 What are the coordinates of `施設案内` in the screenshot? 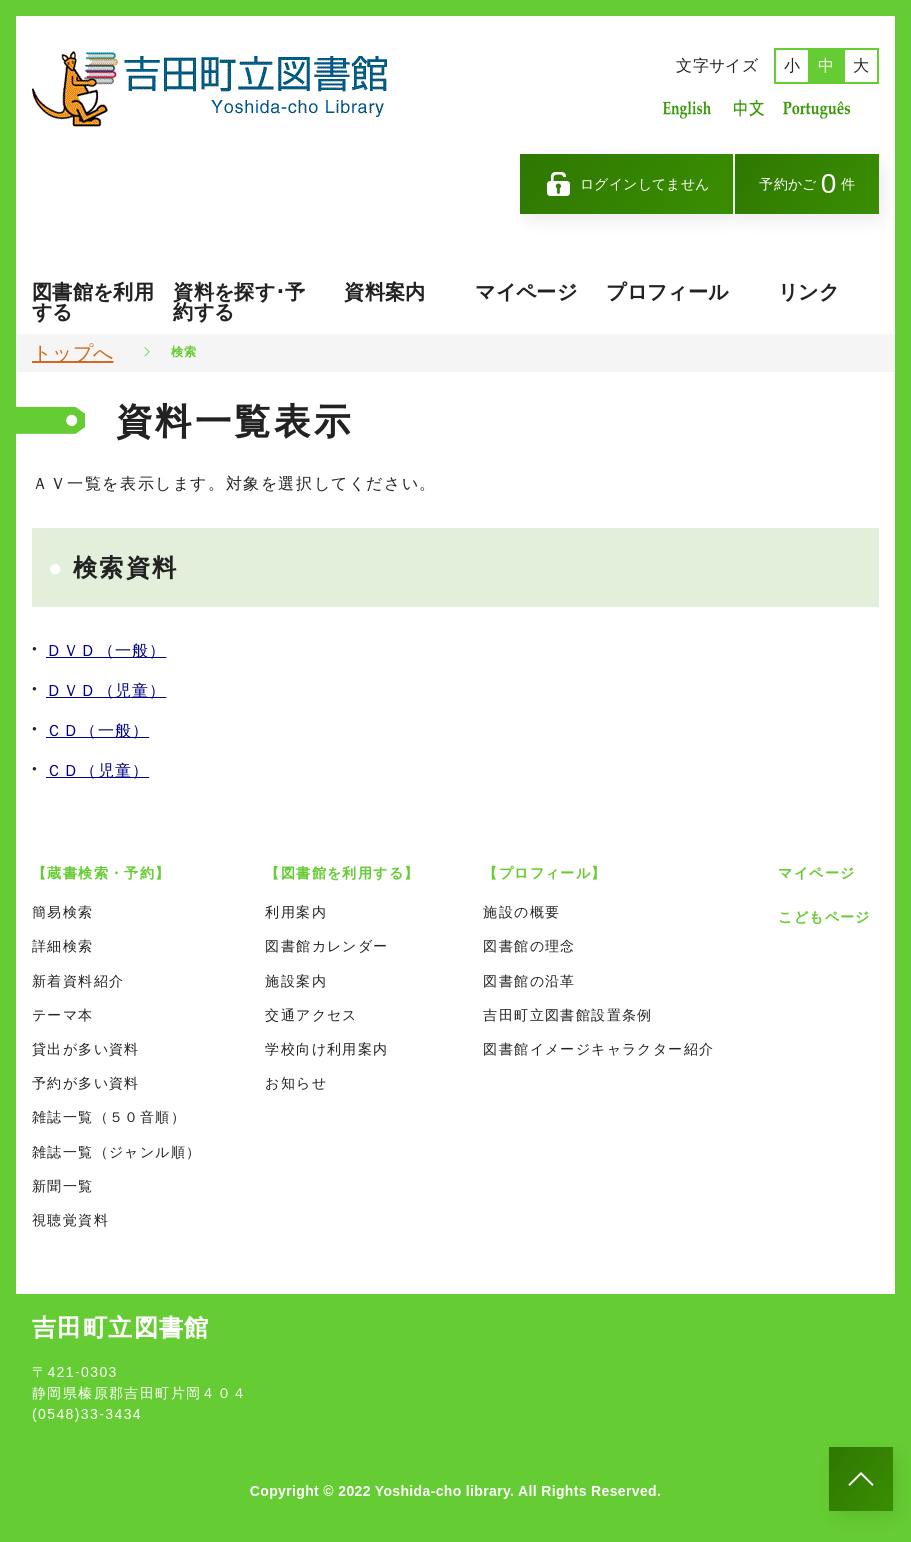 It's located at (296, 981).